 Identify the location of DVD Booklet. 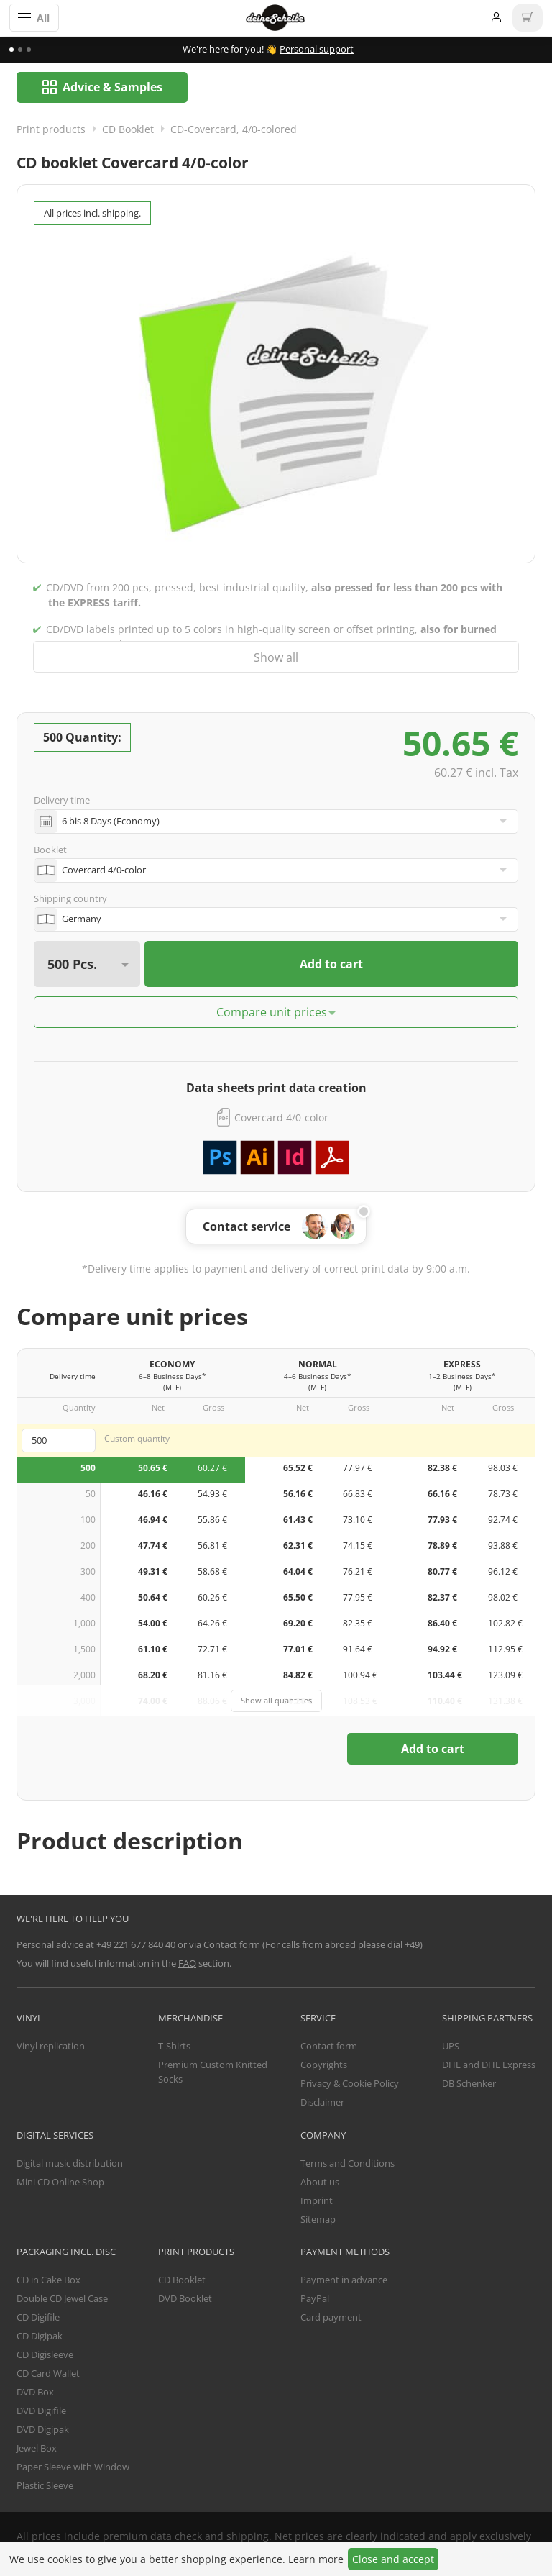
(185, 2299).